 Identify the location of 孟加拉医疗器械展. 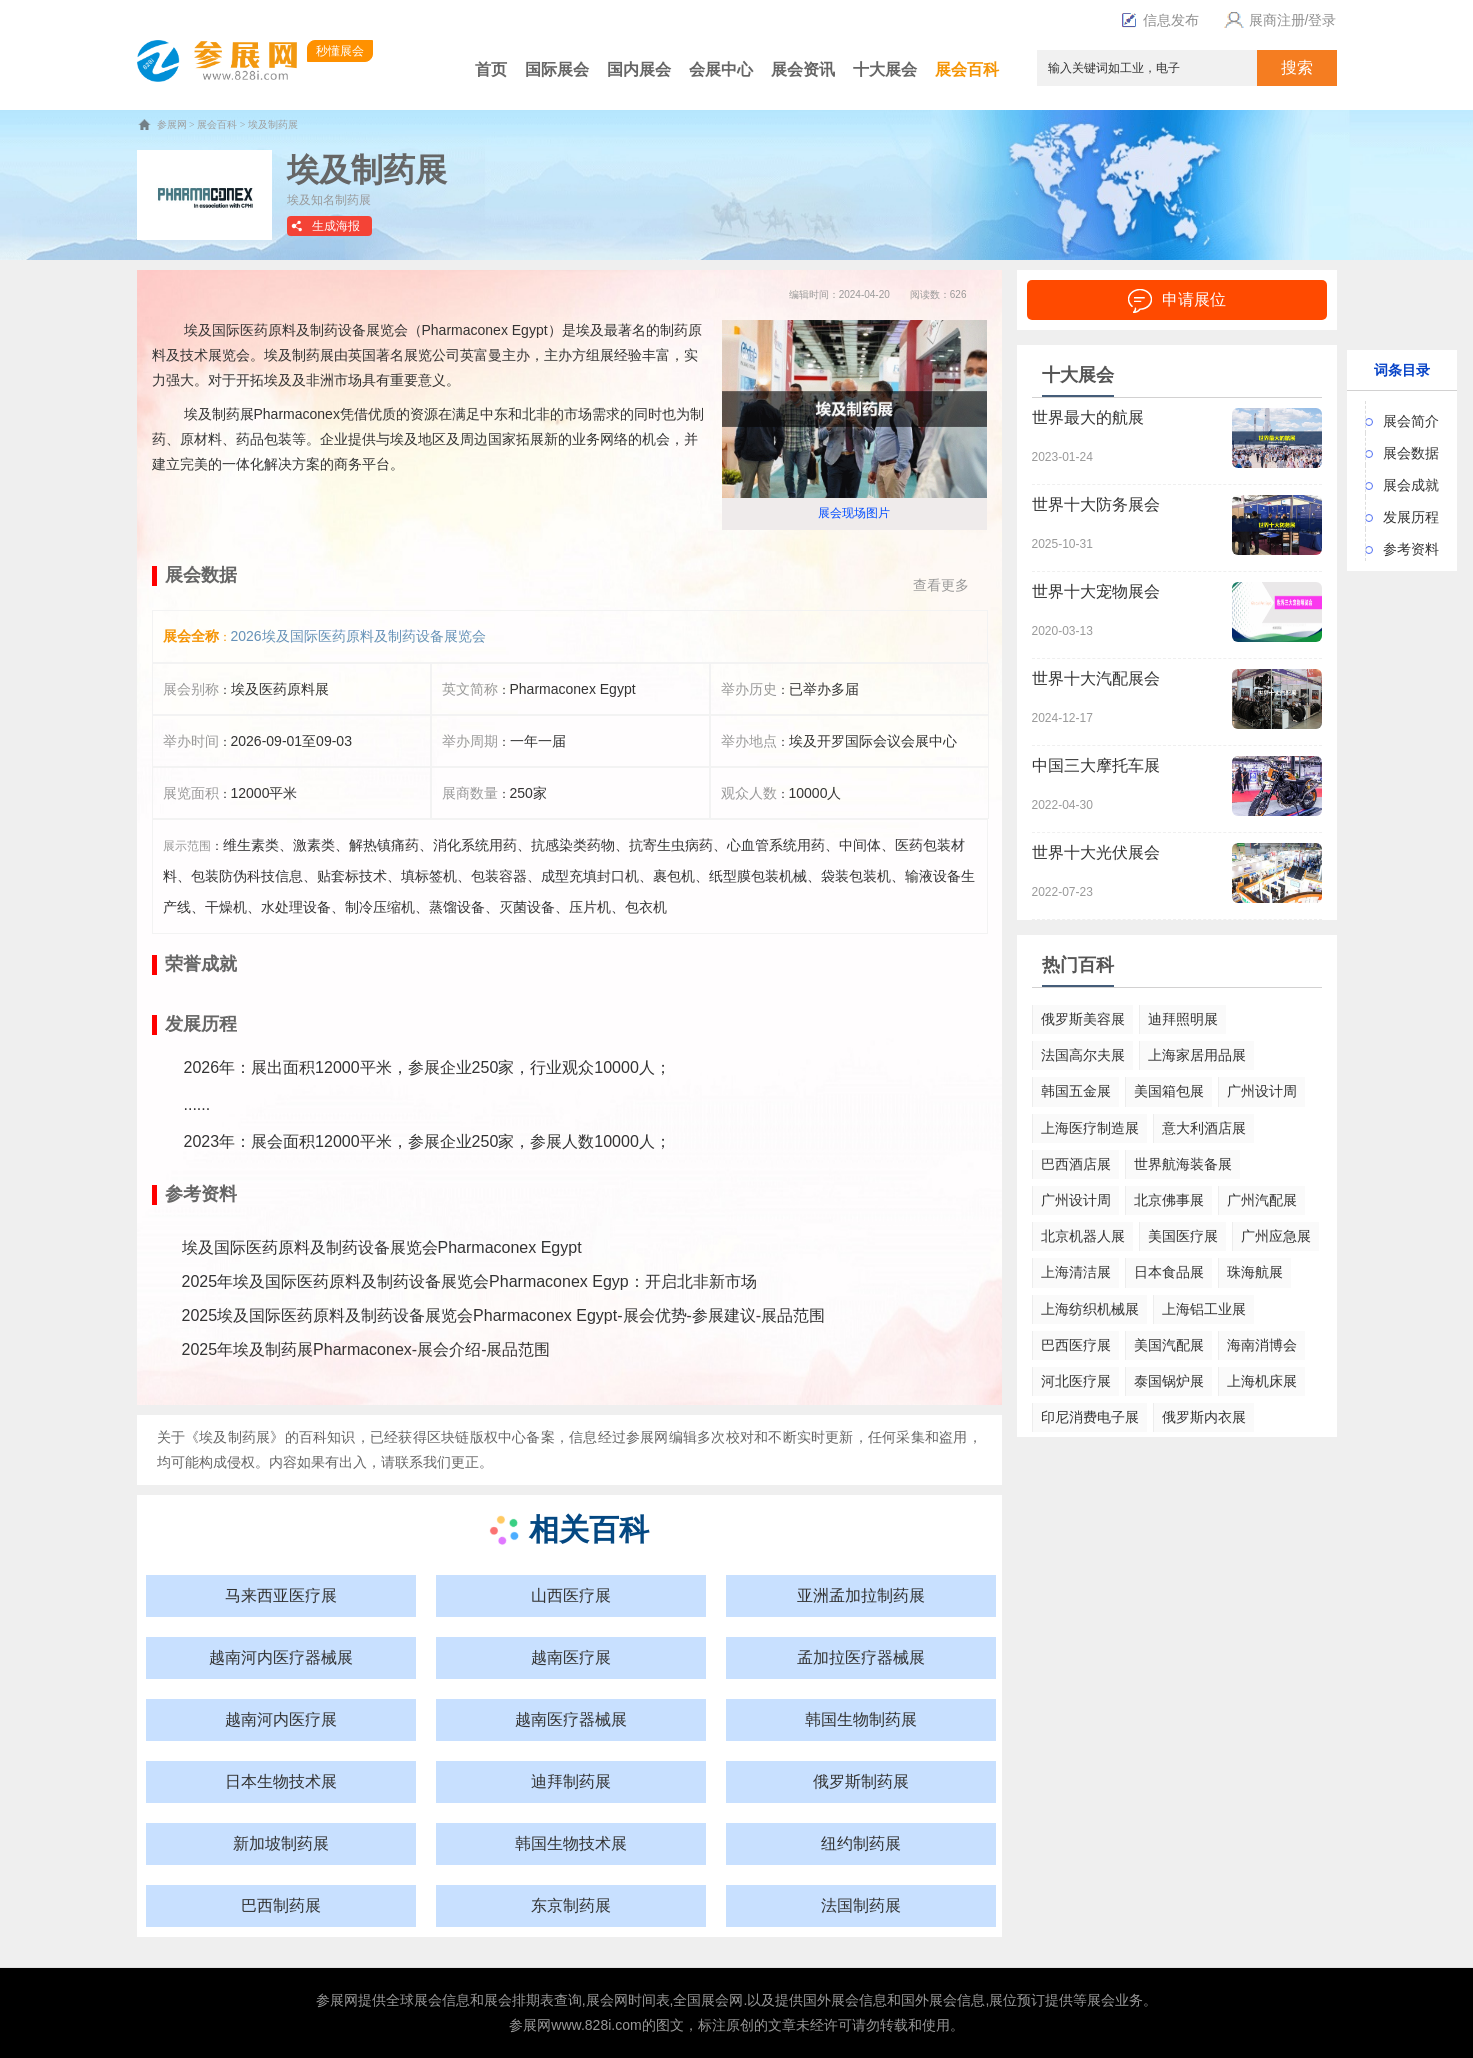
(861, 1657).